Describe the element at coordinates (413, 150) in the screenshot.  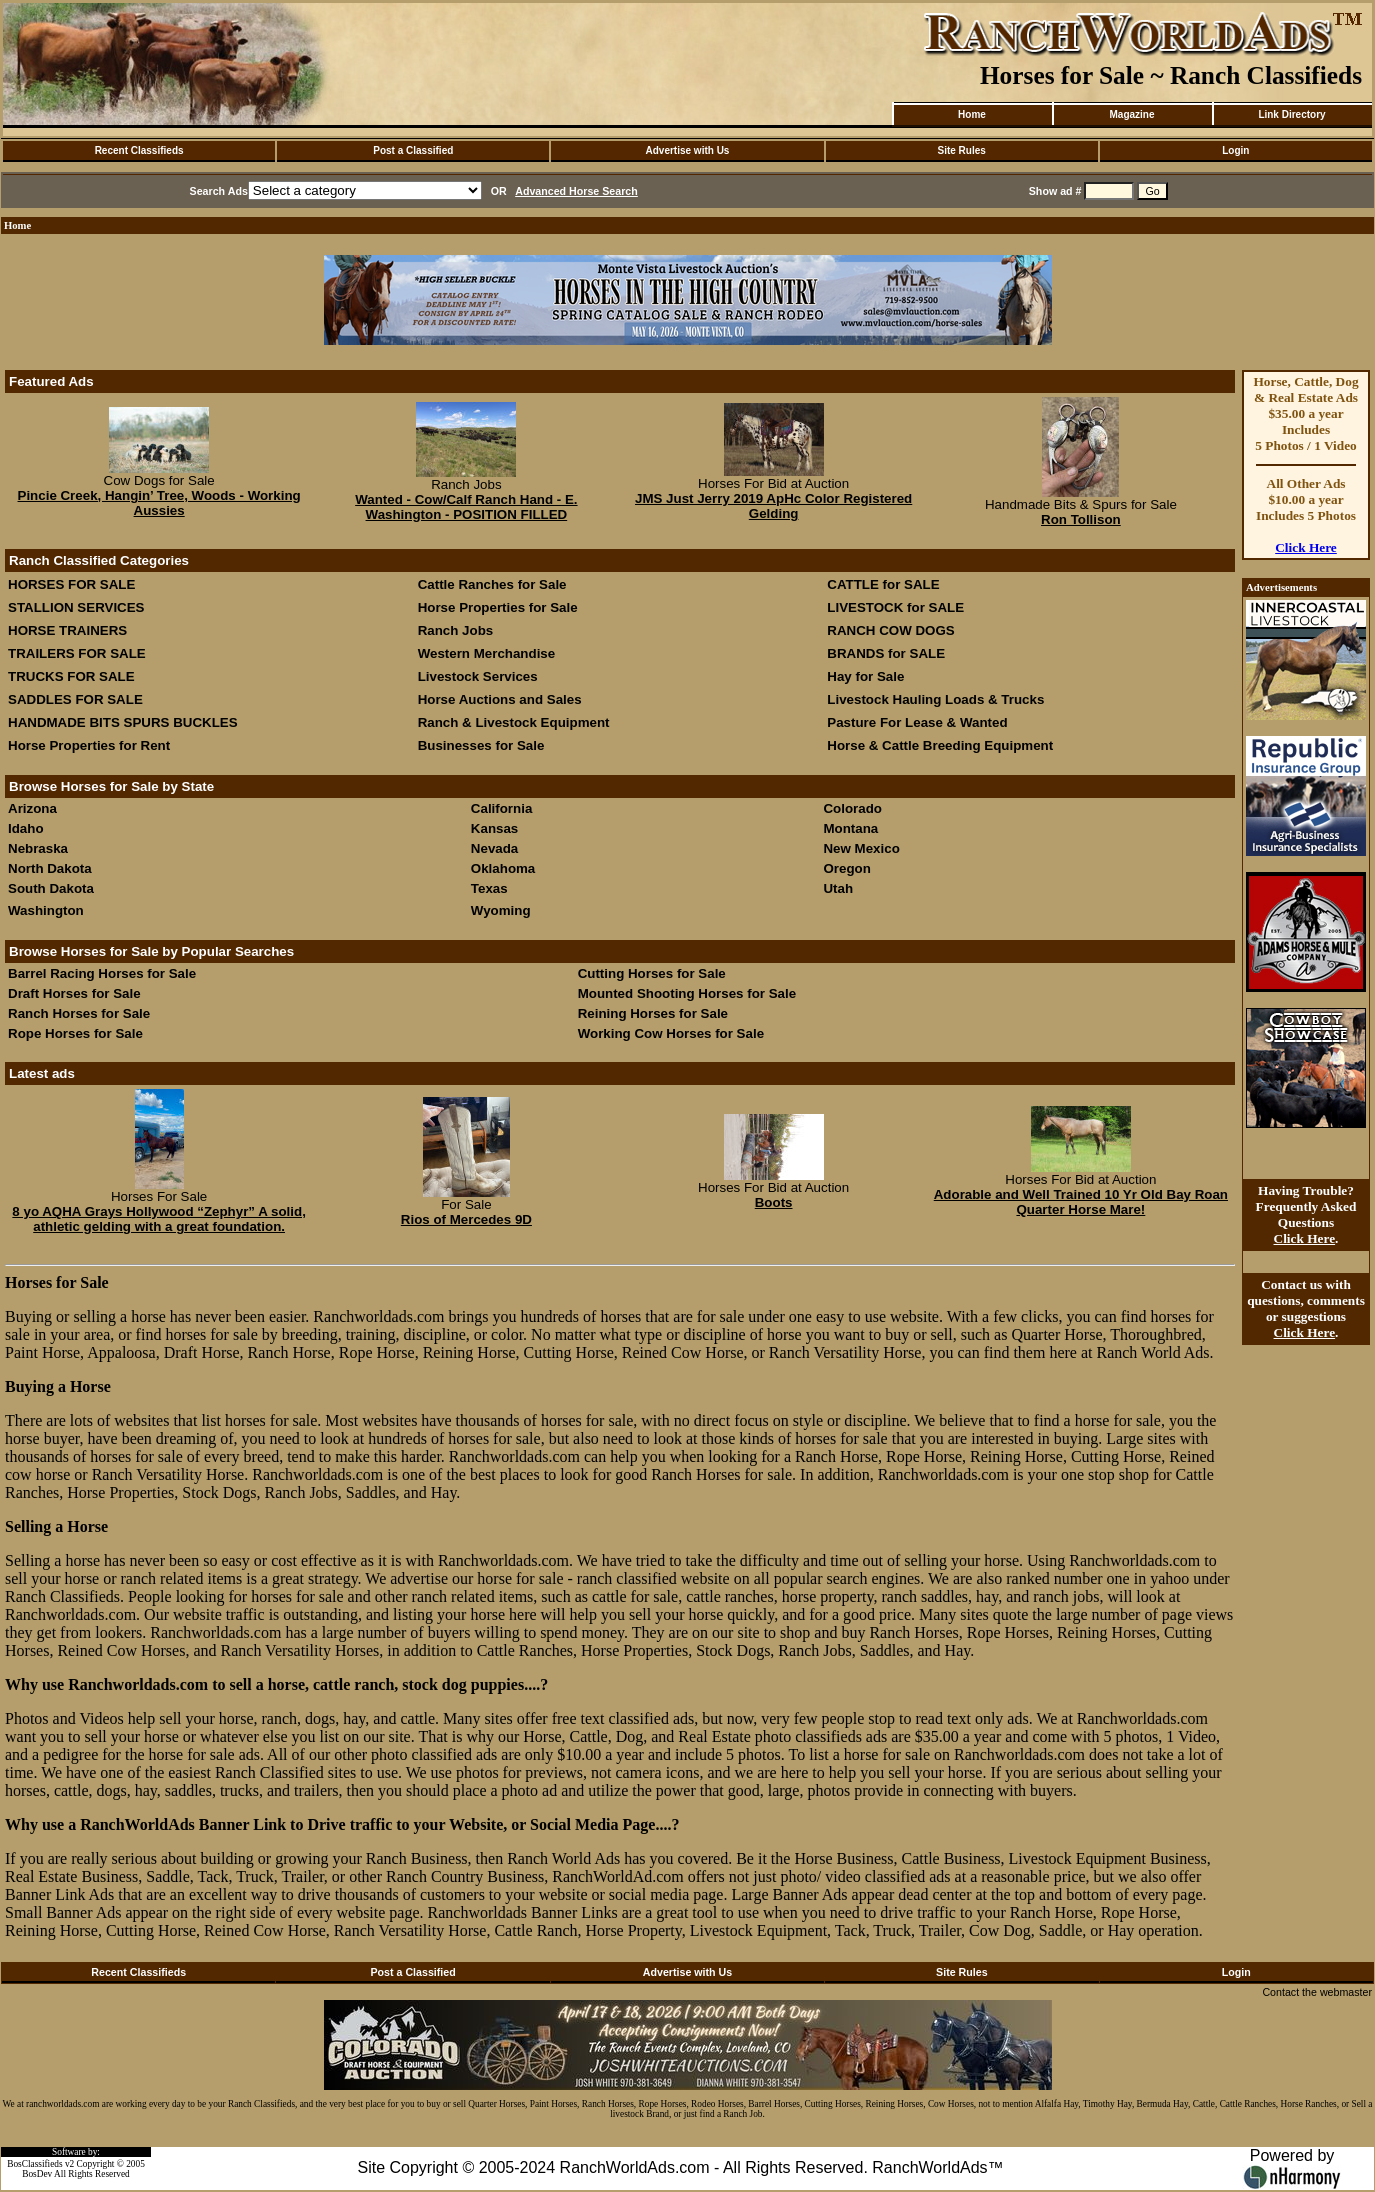
I see `Post a Classified` at that location.